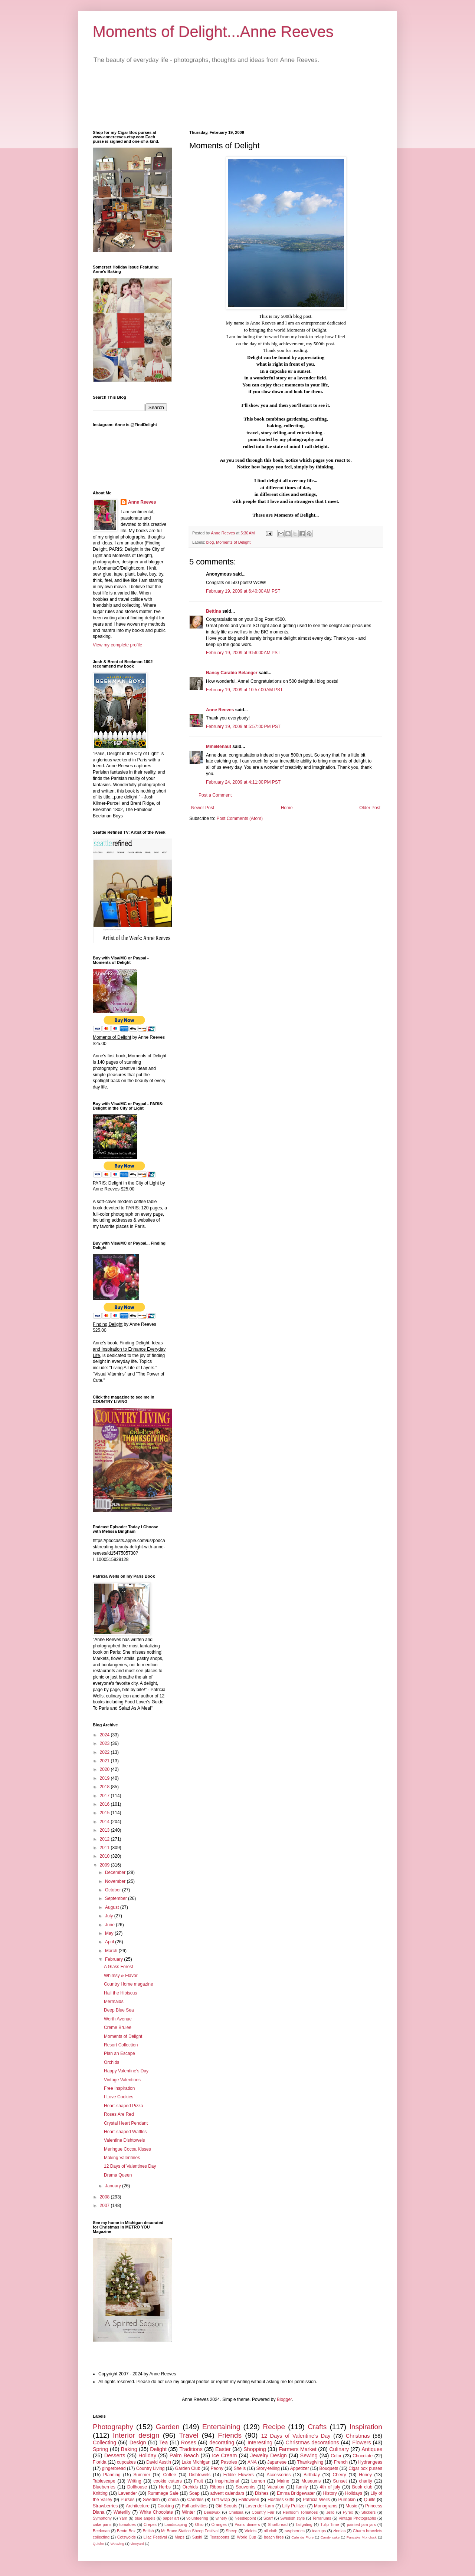 This screenshot has width=475, height=2576. I want to click on Purses, so click(127, 2499).